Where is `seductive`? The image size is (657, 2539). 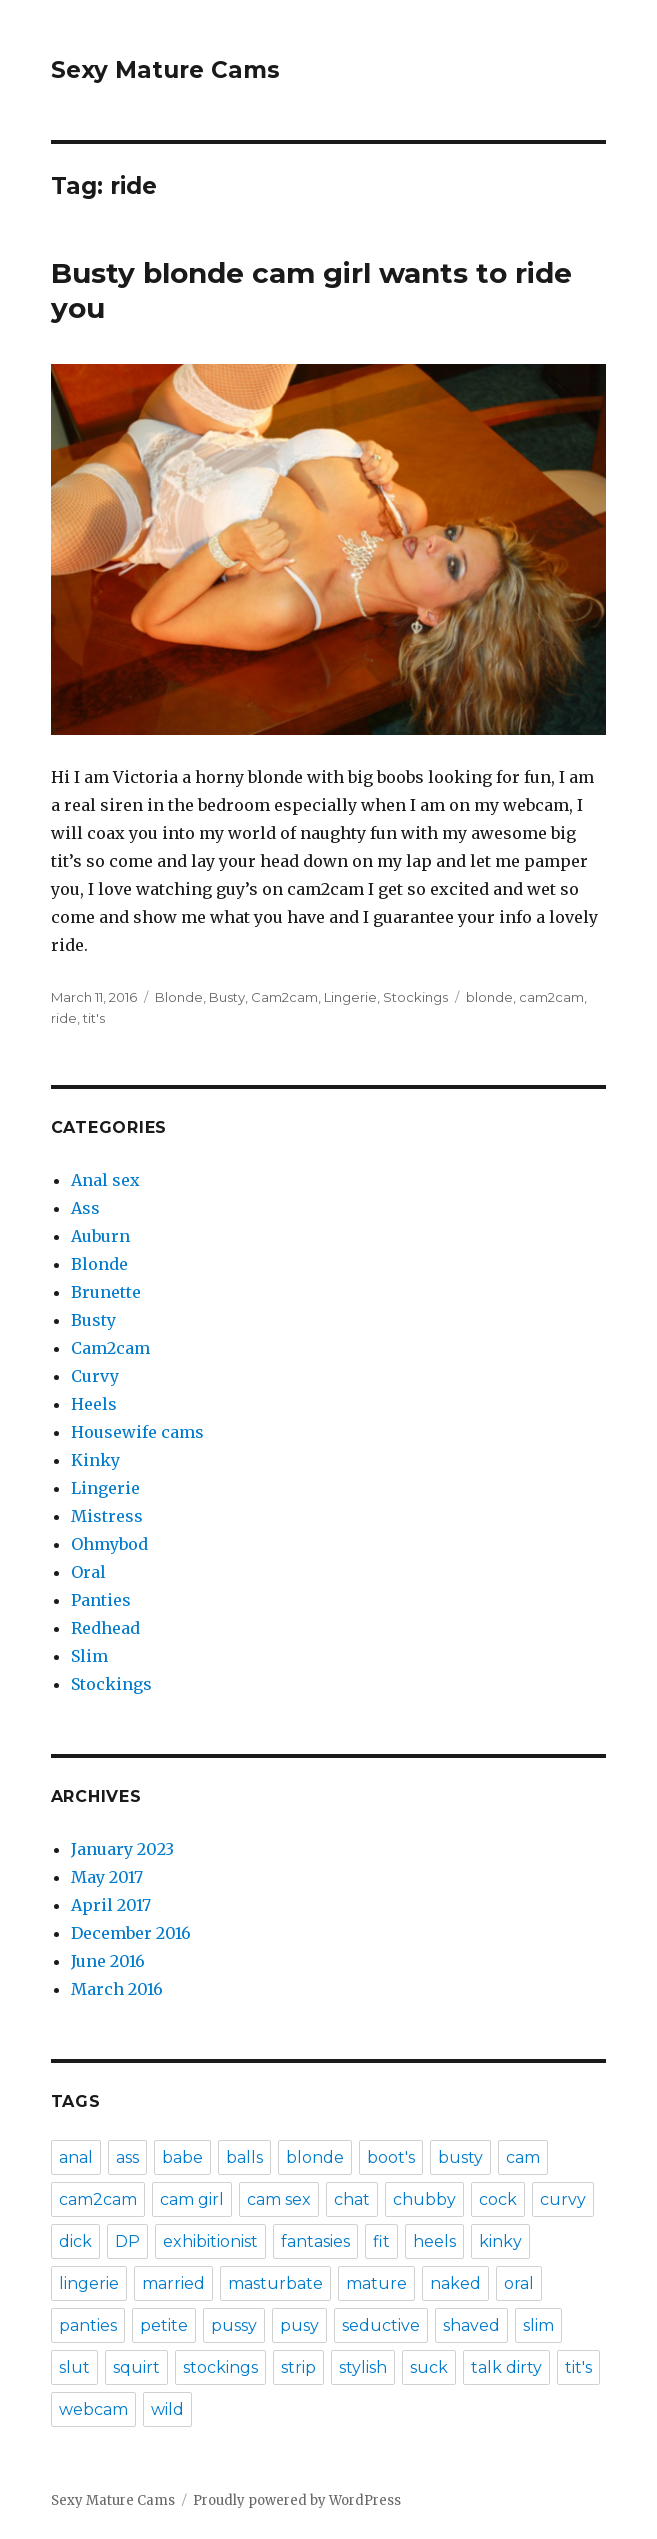
seductive is located at coordinates (381, 2325).